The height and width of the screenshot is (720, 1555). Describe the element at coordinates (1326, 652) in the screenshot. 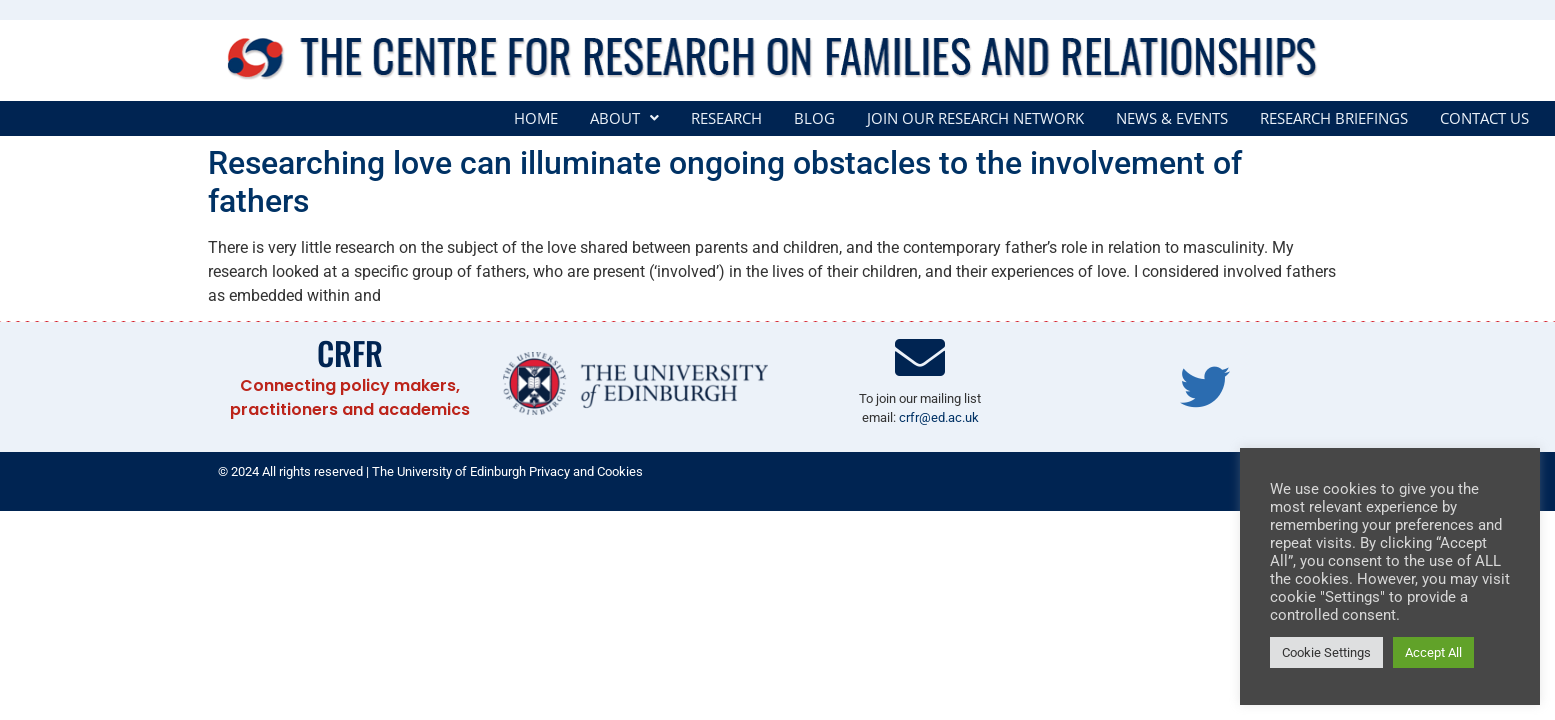

I see `Cookie Settings [button]` at that location.